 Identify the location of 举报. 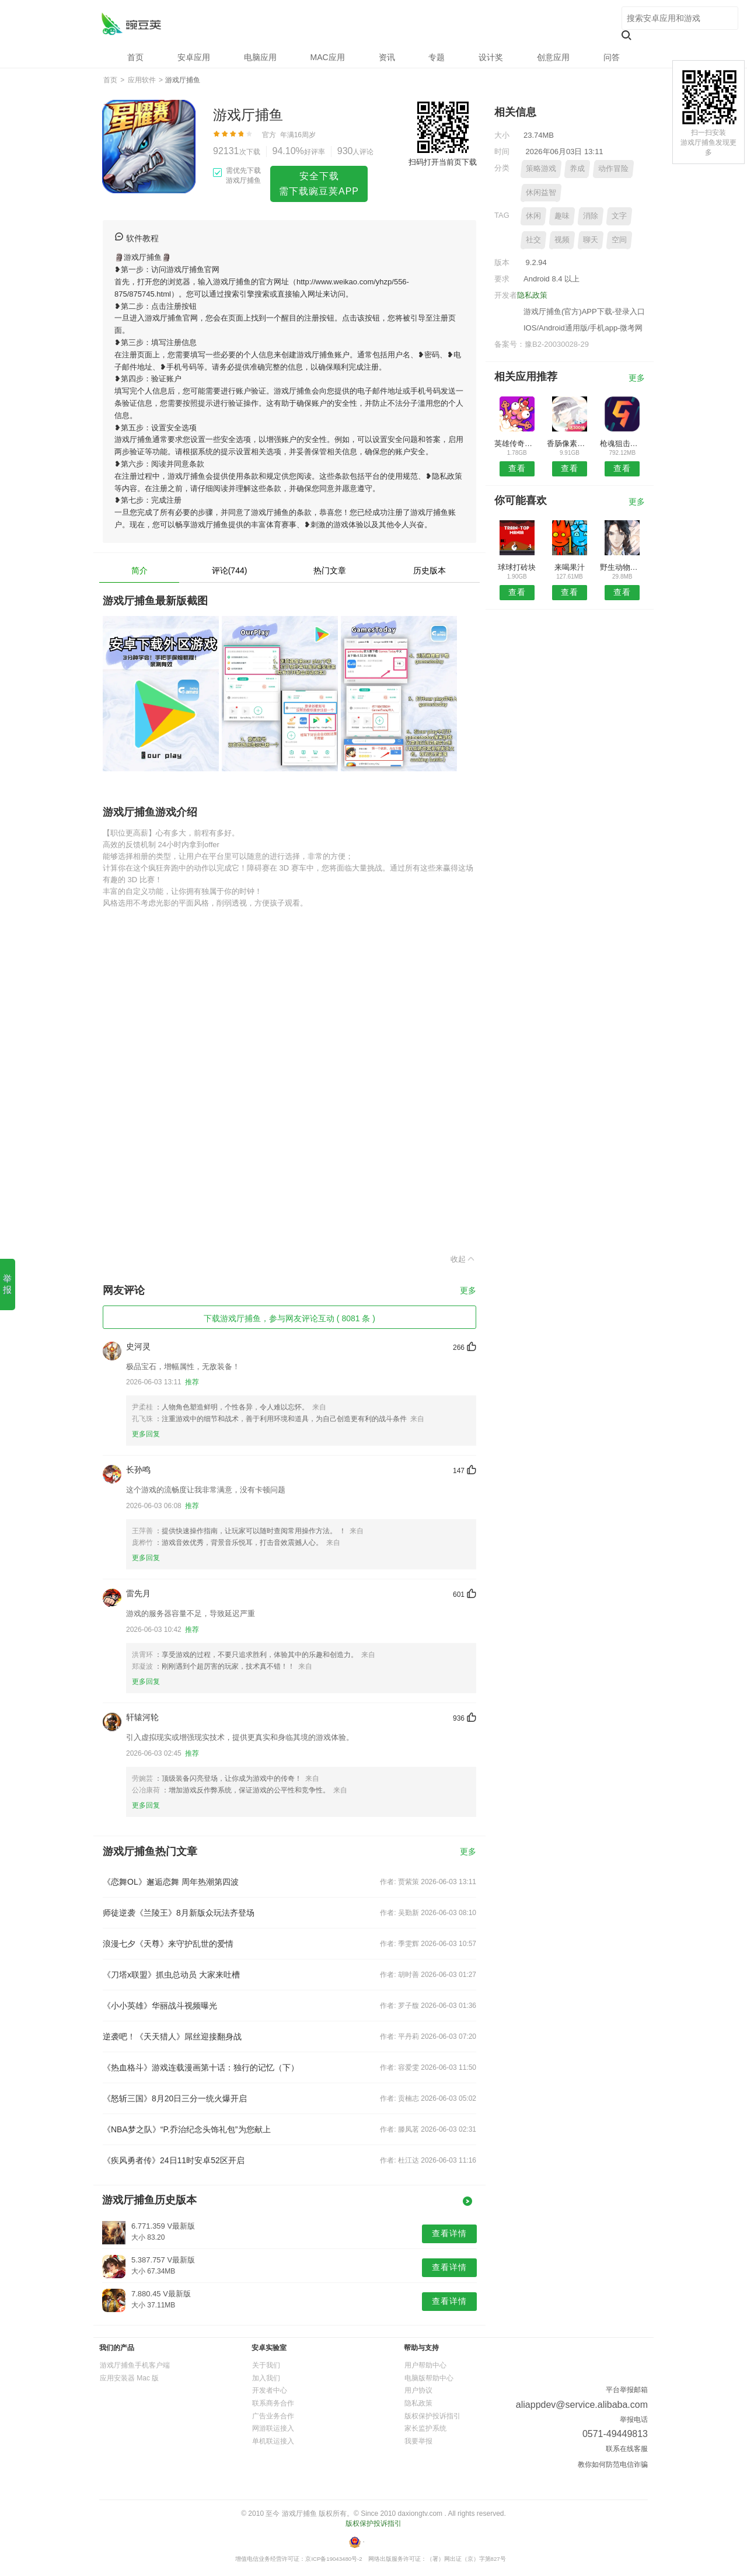
(7, 1283).